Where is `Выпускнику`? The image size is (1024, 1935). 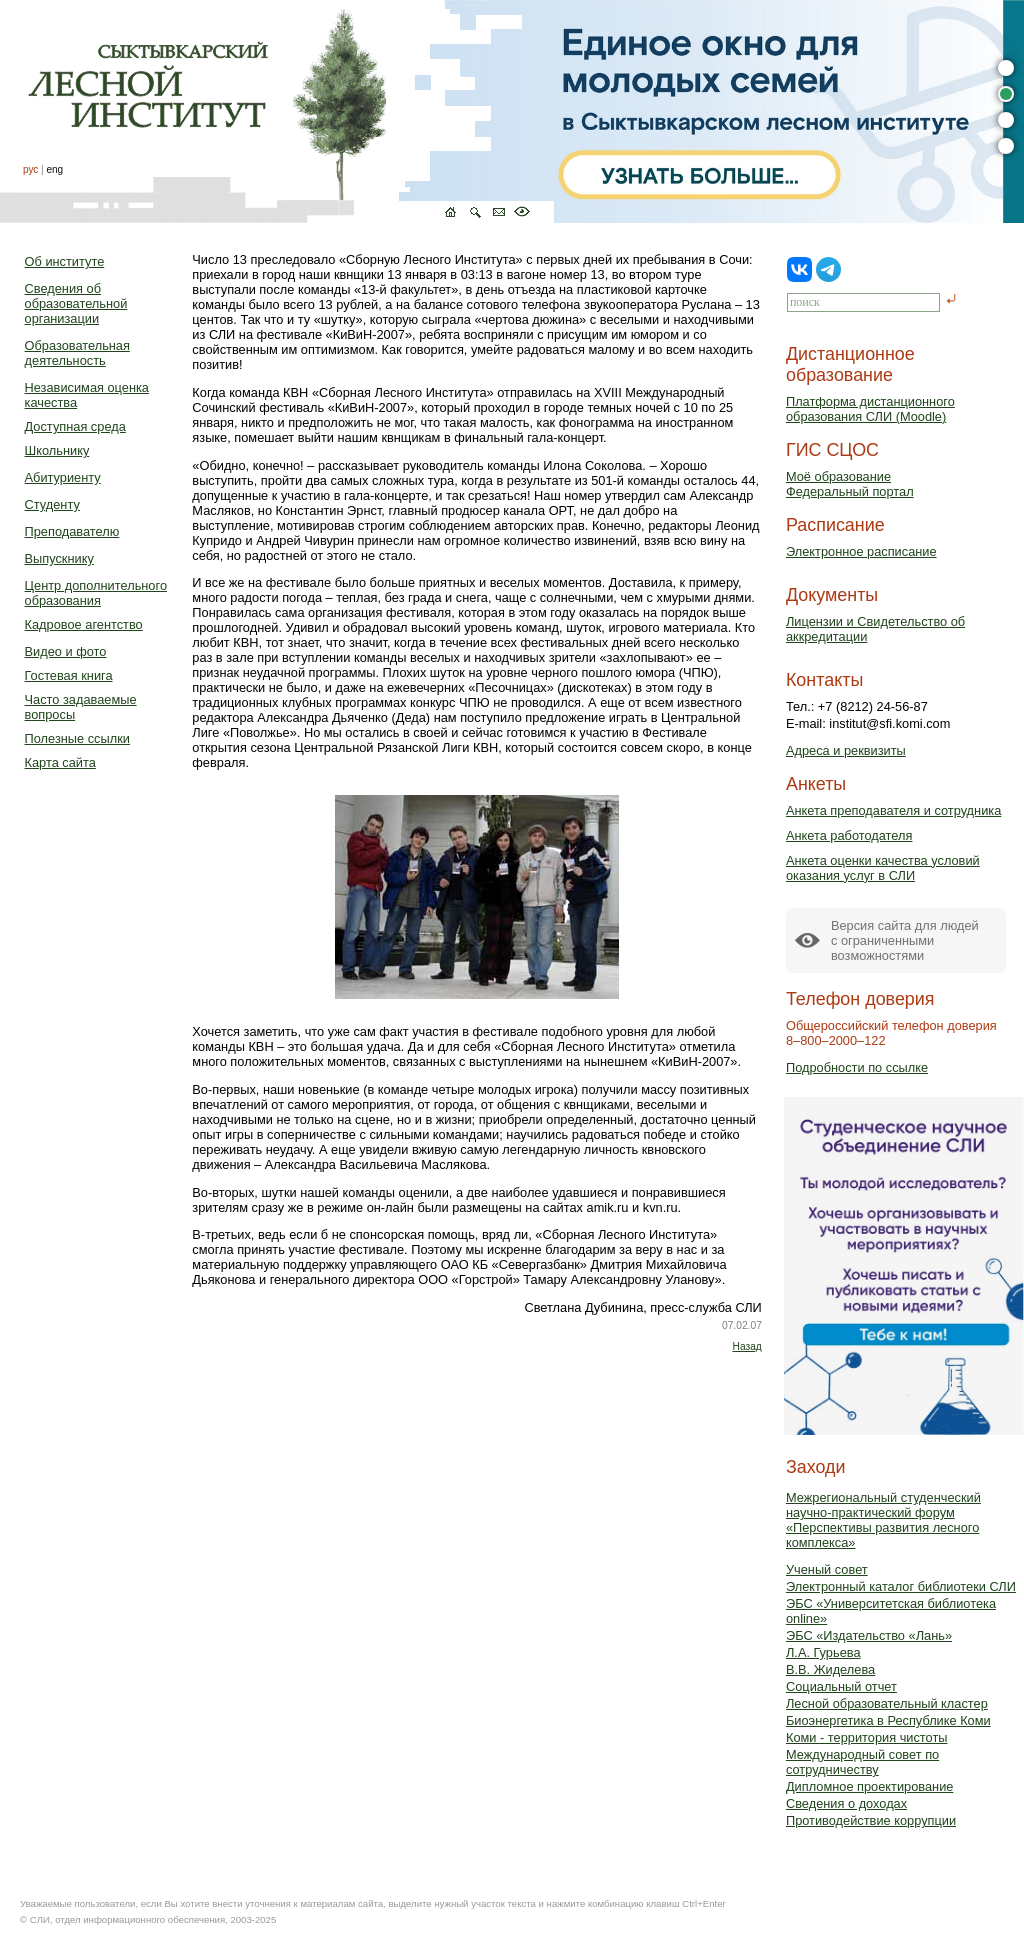 Выпускнику is located at coordinates (59, 558).